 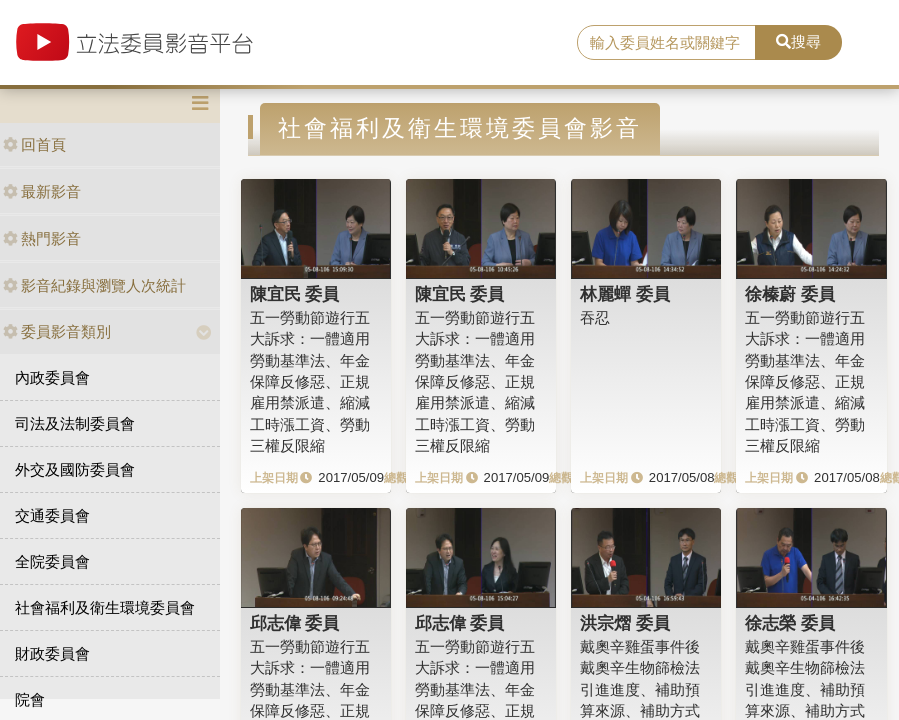 I want to click on 熱門影音, so click(x=42, y=238).